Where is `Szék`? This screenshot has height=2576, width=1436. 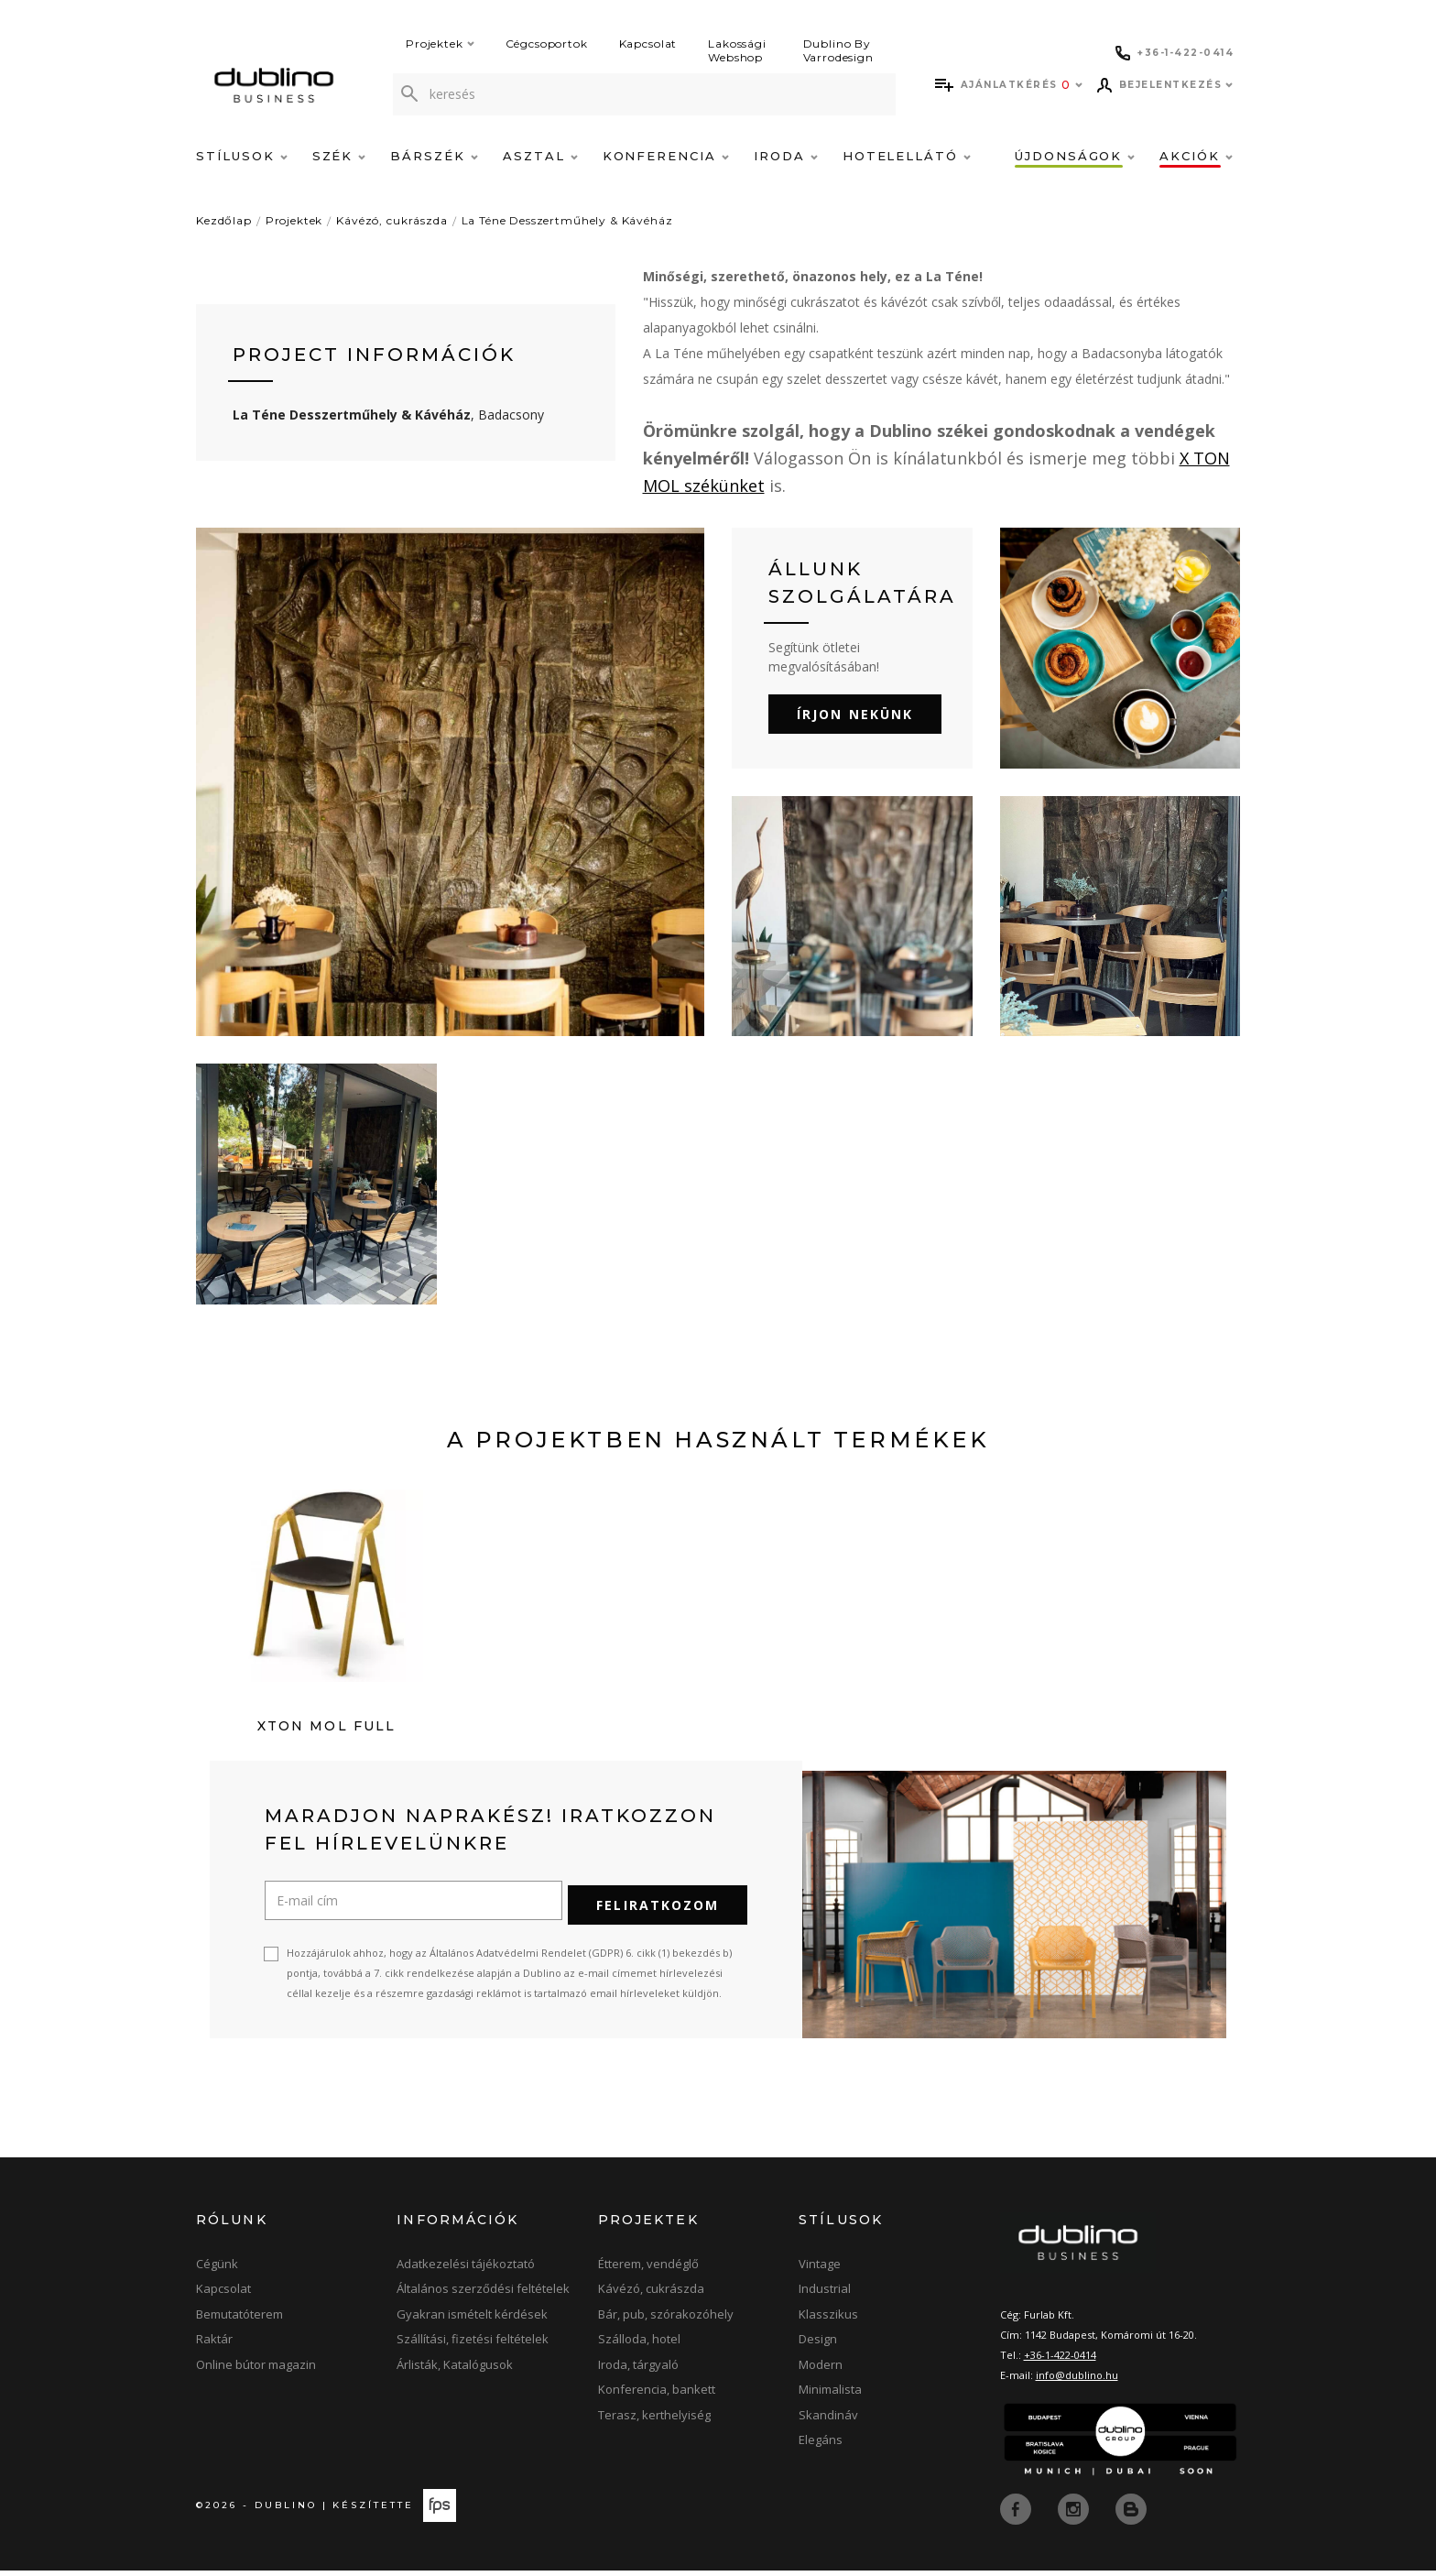
Szék is located at coordinates (339, 155).